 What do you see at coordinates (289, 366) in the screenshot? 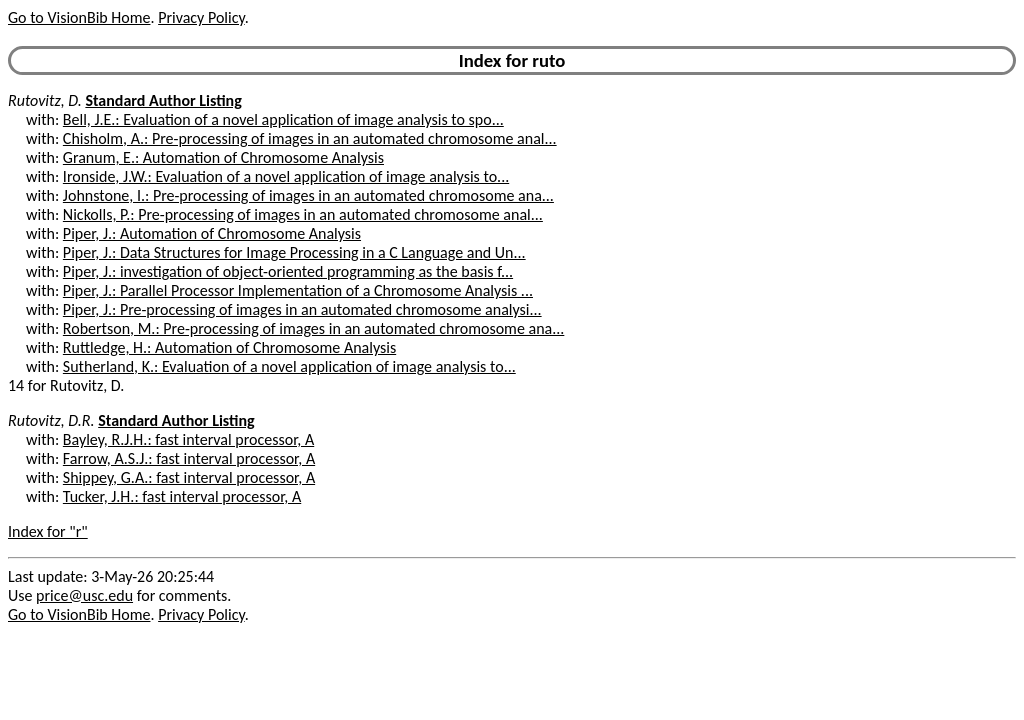
I see `Sutherland, K.: Evaluation of a novel application of image analysis to...` at bounding box center [289, 366].